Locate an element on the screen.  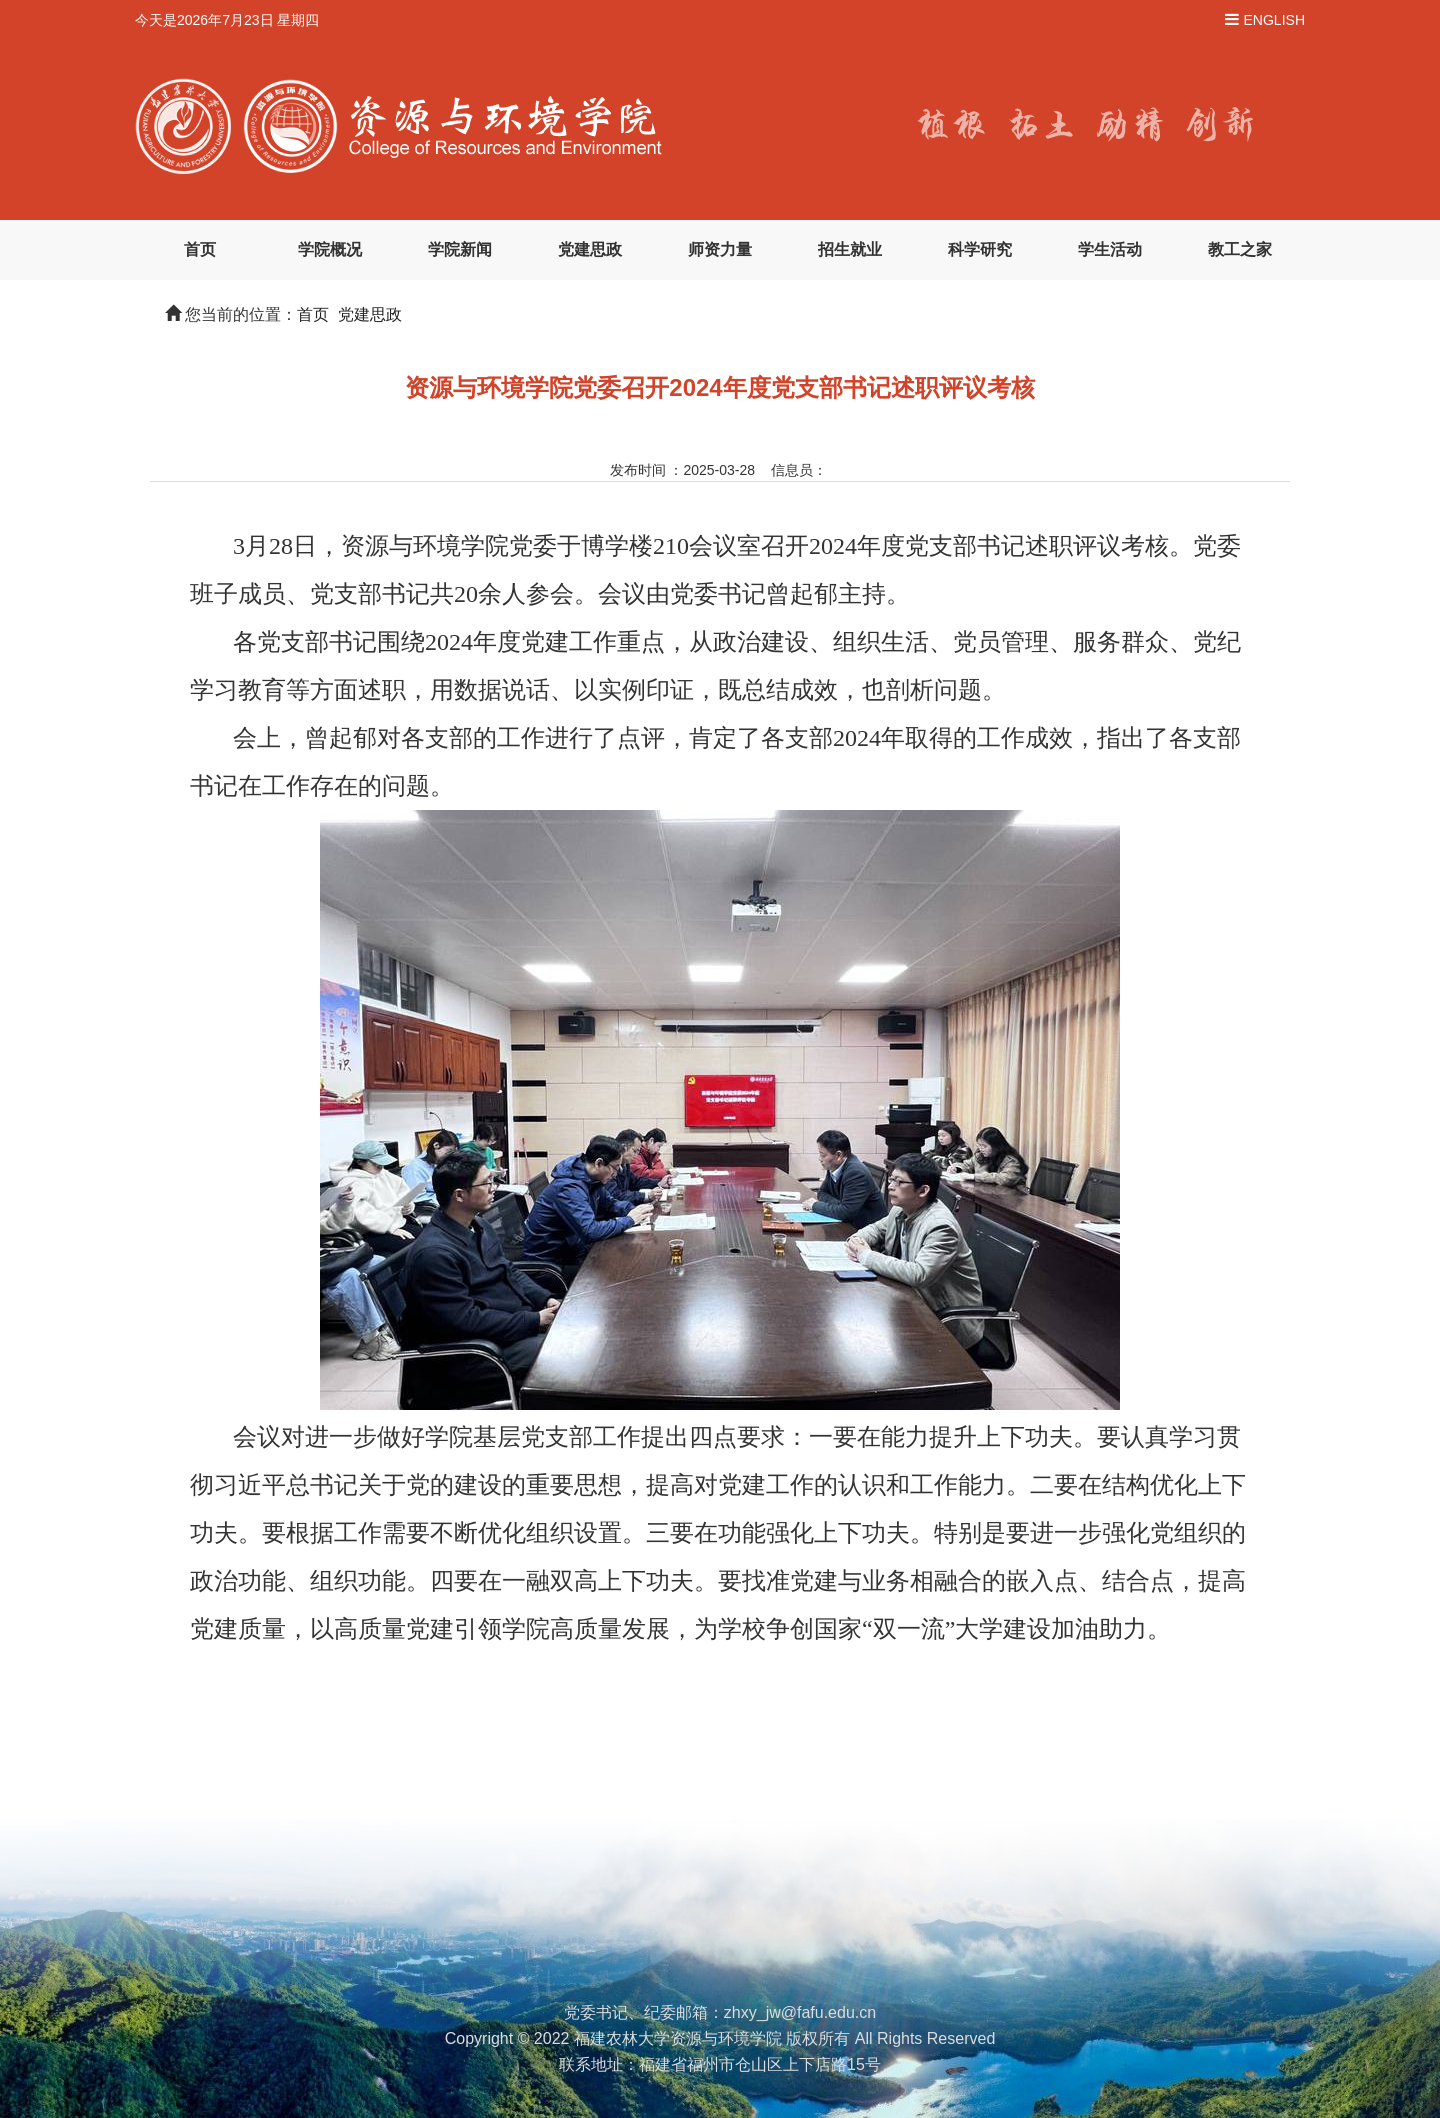
教工之家 is located at coordinates (1240, 249).